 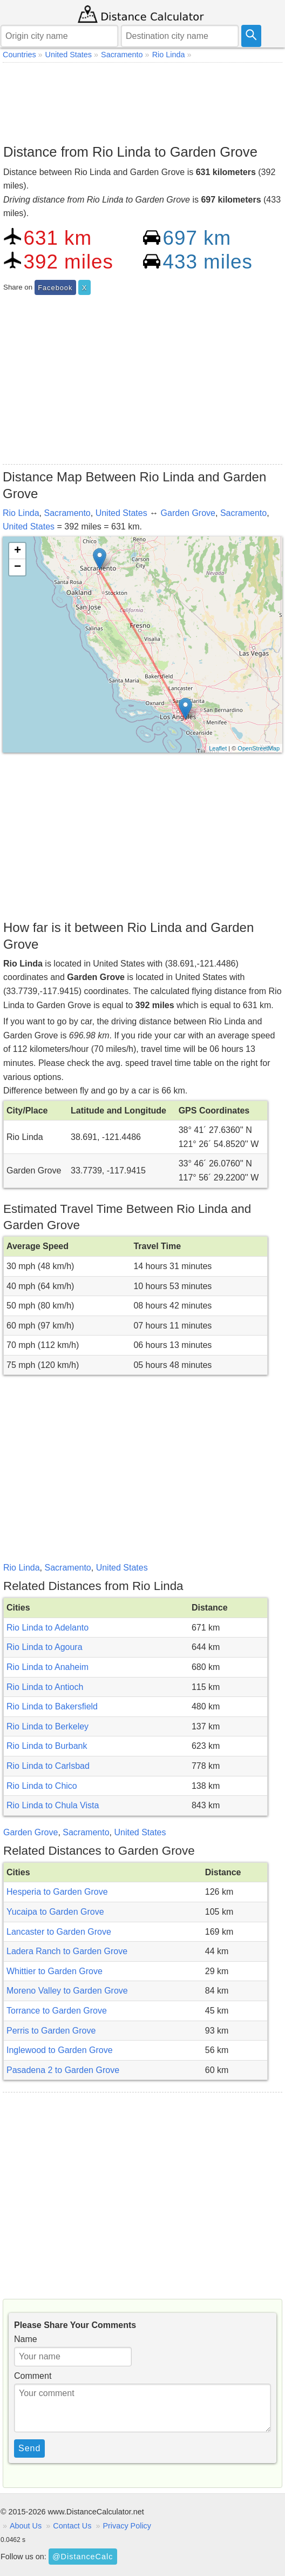 What do you see at coordinates (218, 748) in the screenshot?
I see `Leaflet` at bounding box center [218, 748].